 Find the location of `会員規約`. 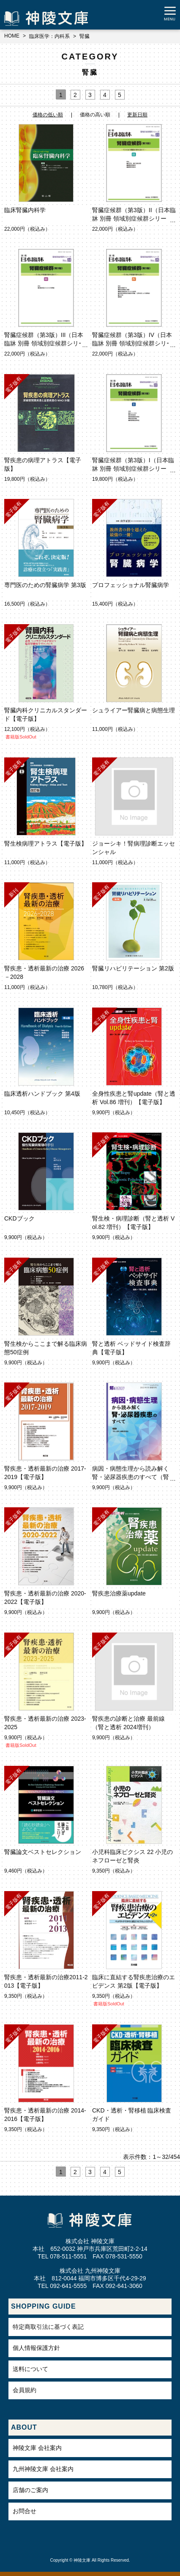

会員規約 is located at coordinates (24, 2390).